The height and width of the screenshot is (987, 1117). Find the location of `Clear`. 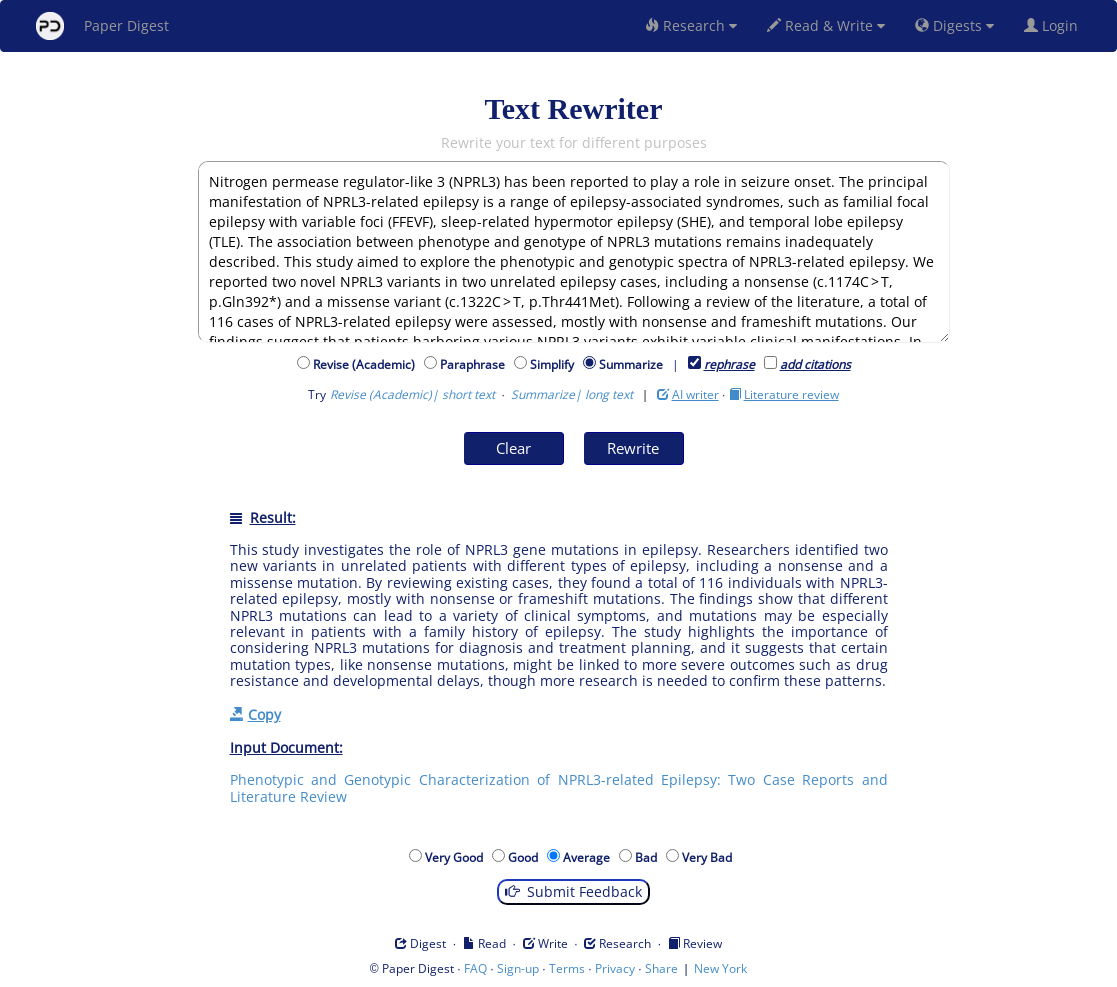

Clear is located at coordinates (513, 448).